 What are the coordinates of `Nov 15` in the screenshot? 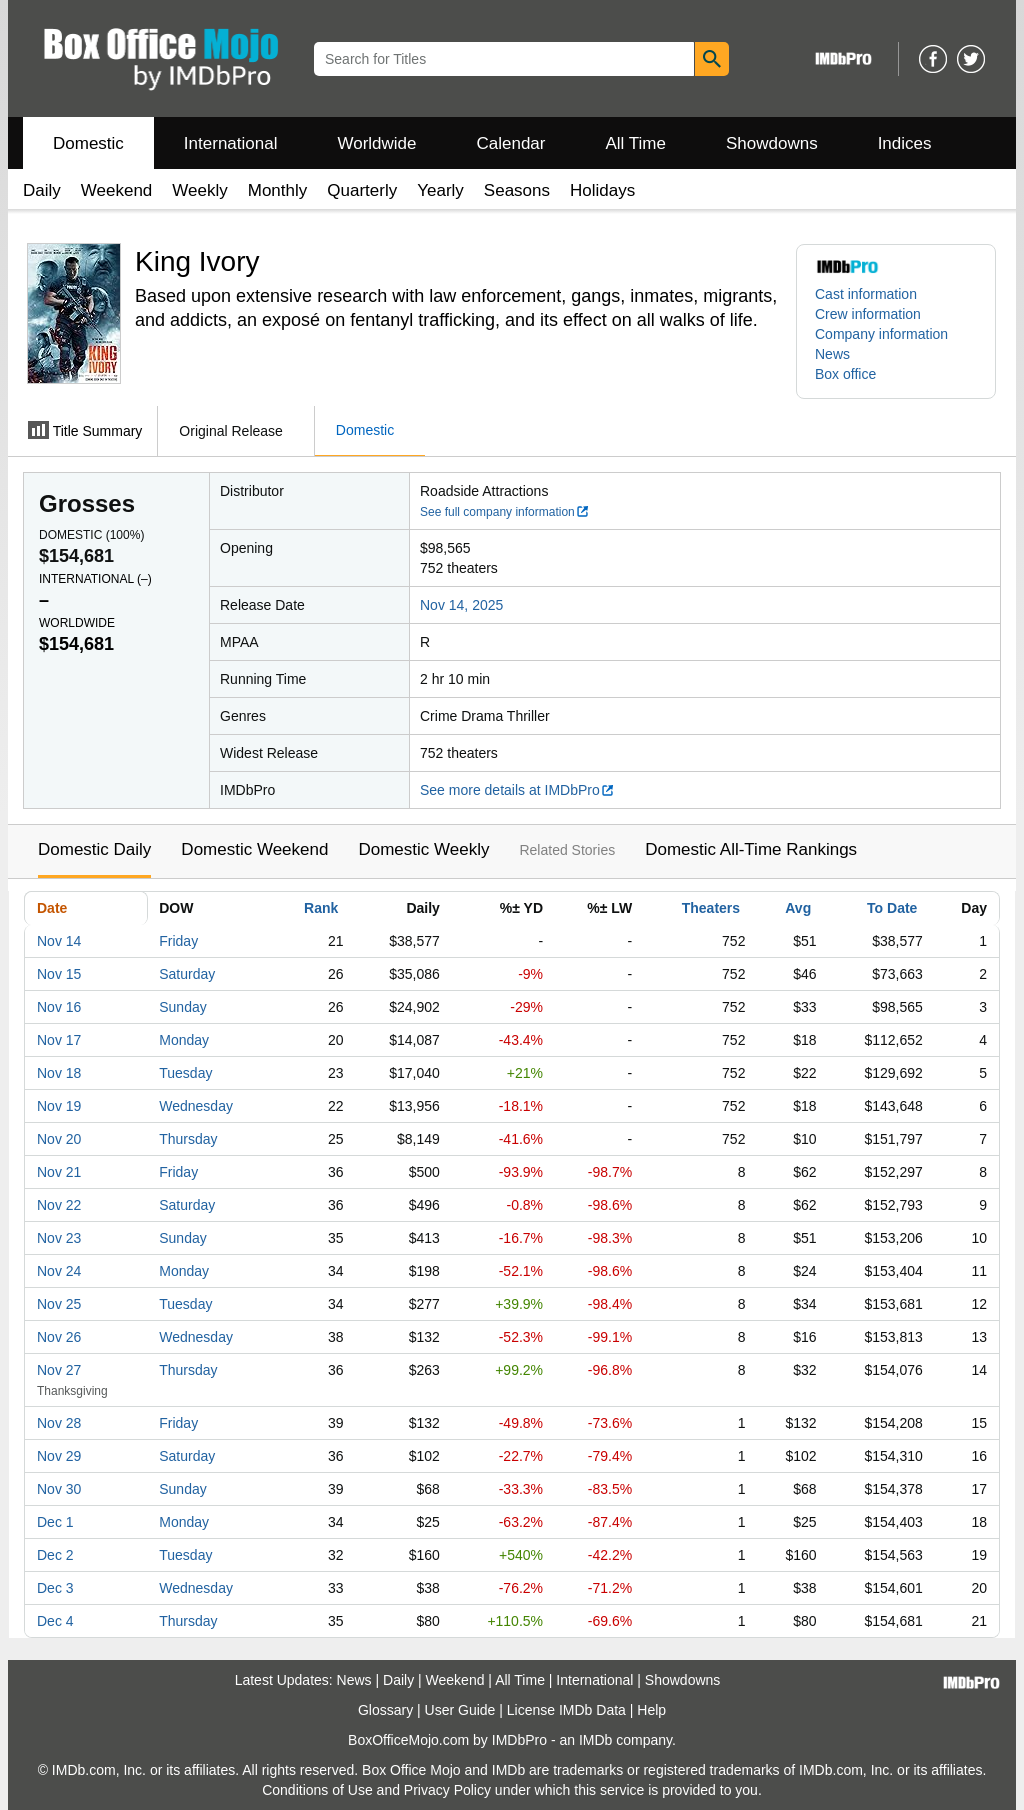 It's located at (59, 974).